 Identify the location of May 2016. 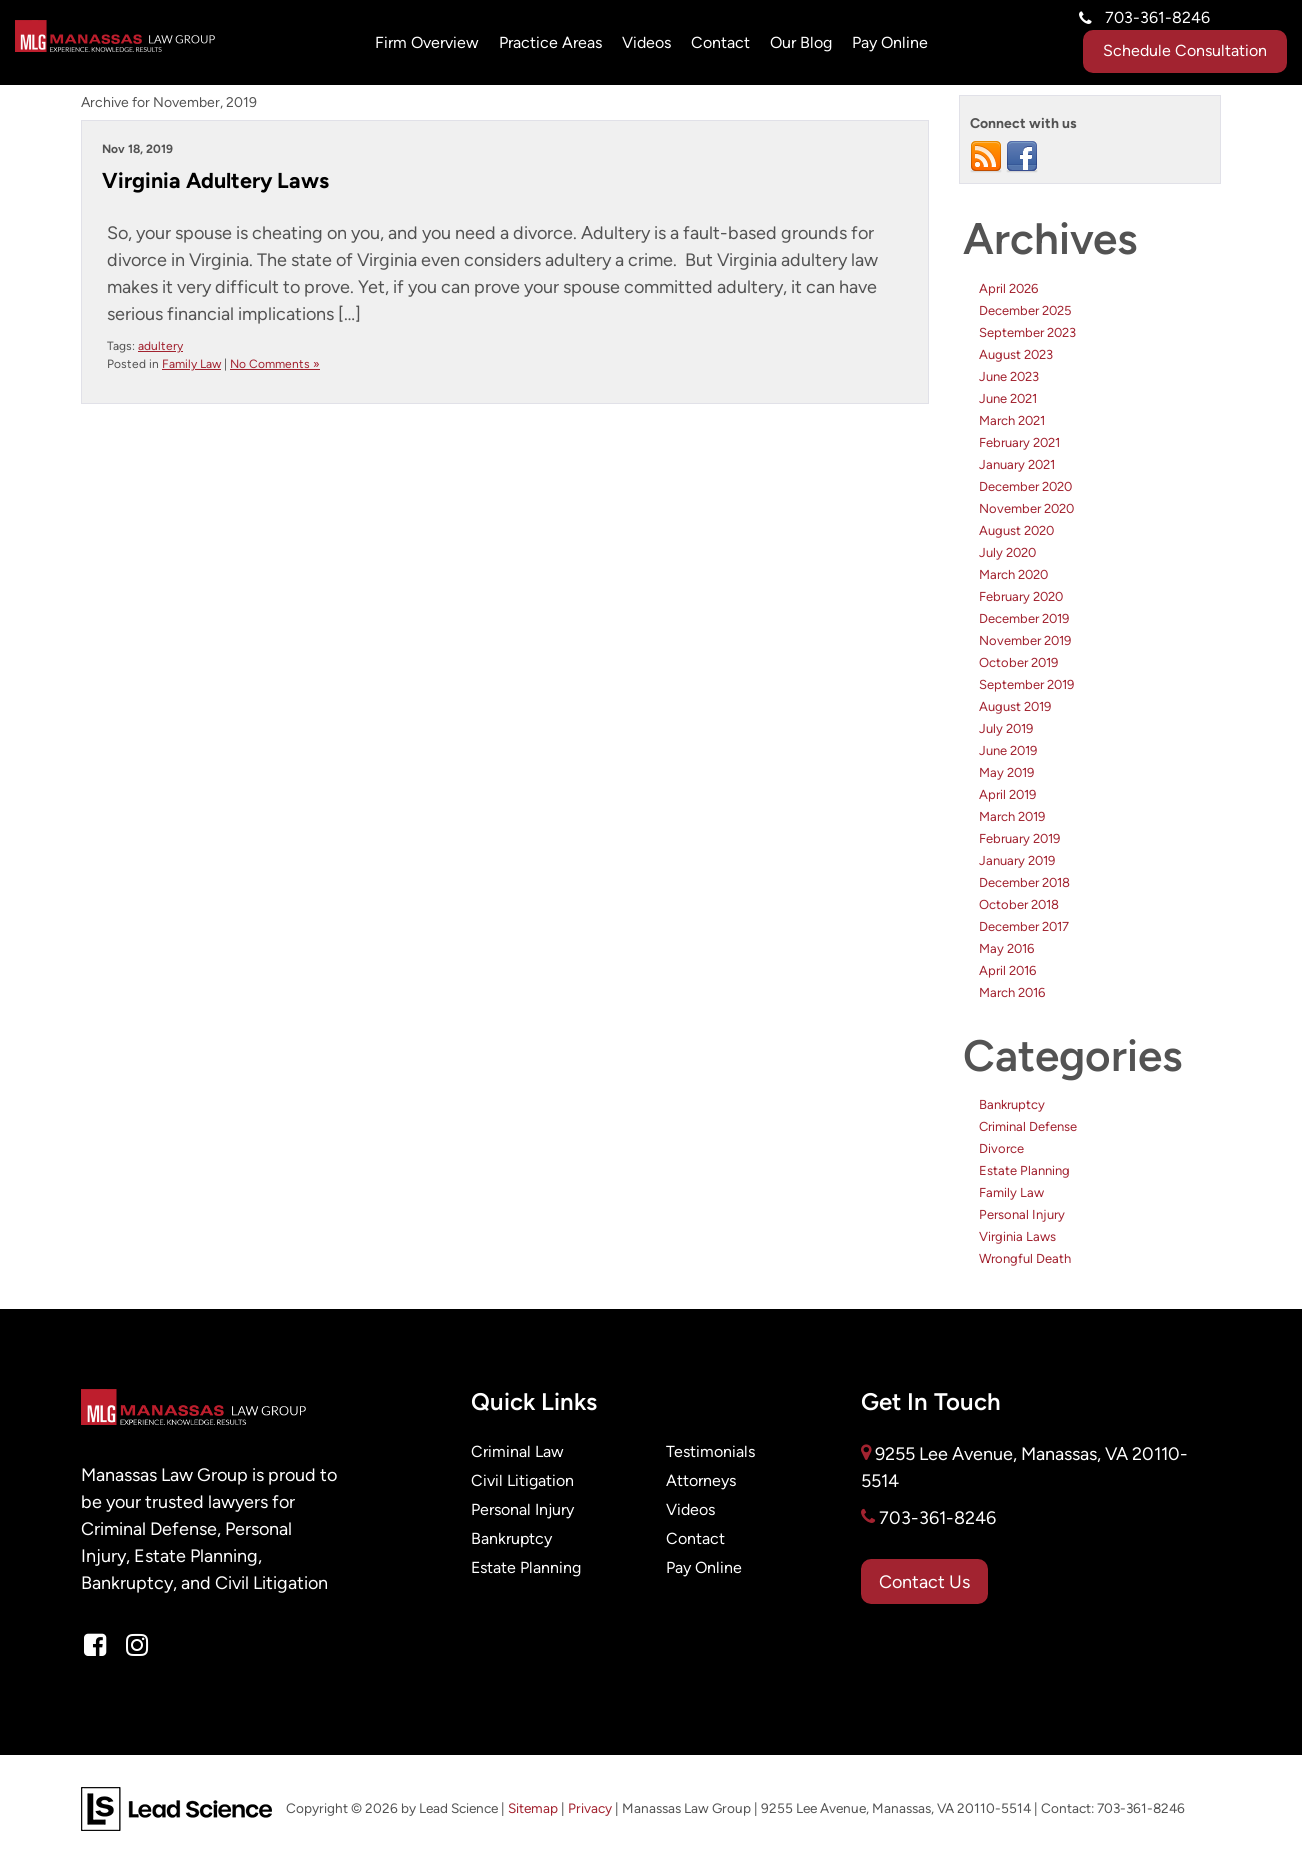
(1006, 948).